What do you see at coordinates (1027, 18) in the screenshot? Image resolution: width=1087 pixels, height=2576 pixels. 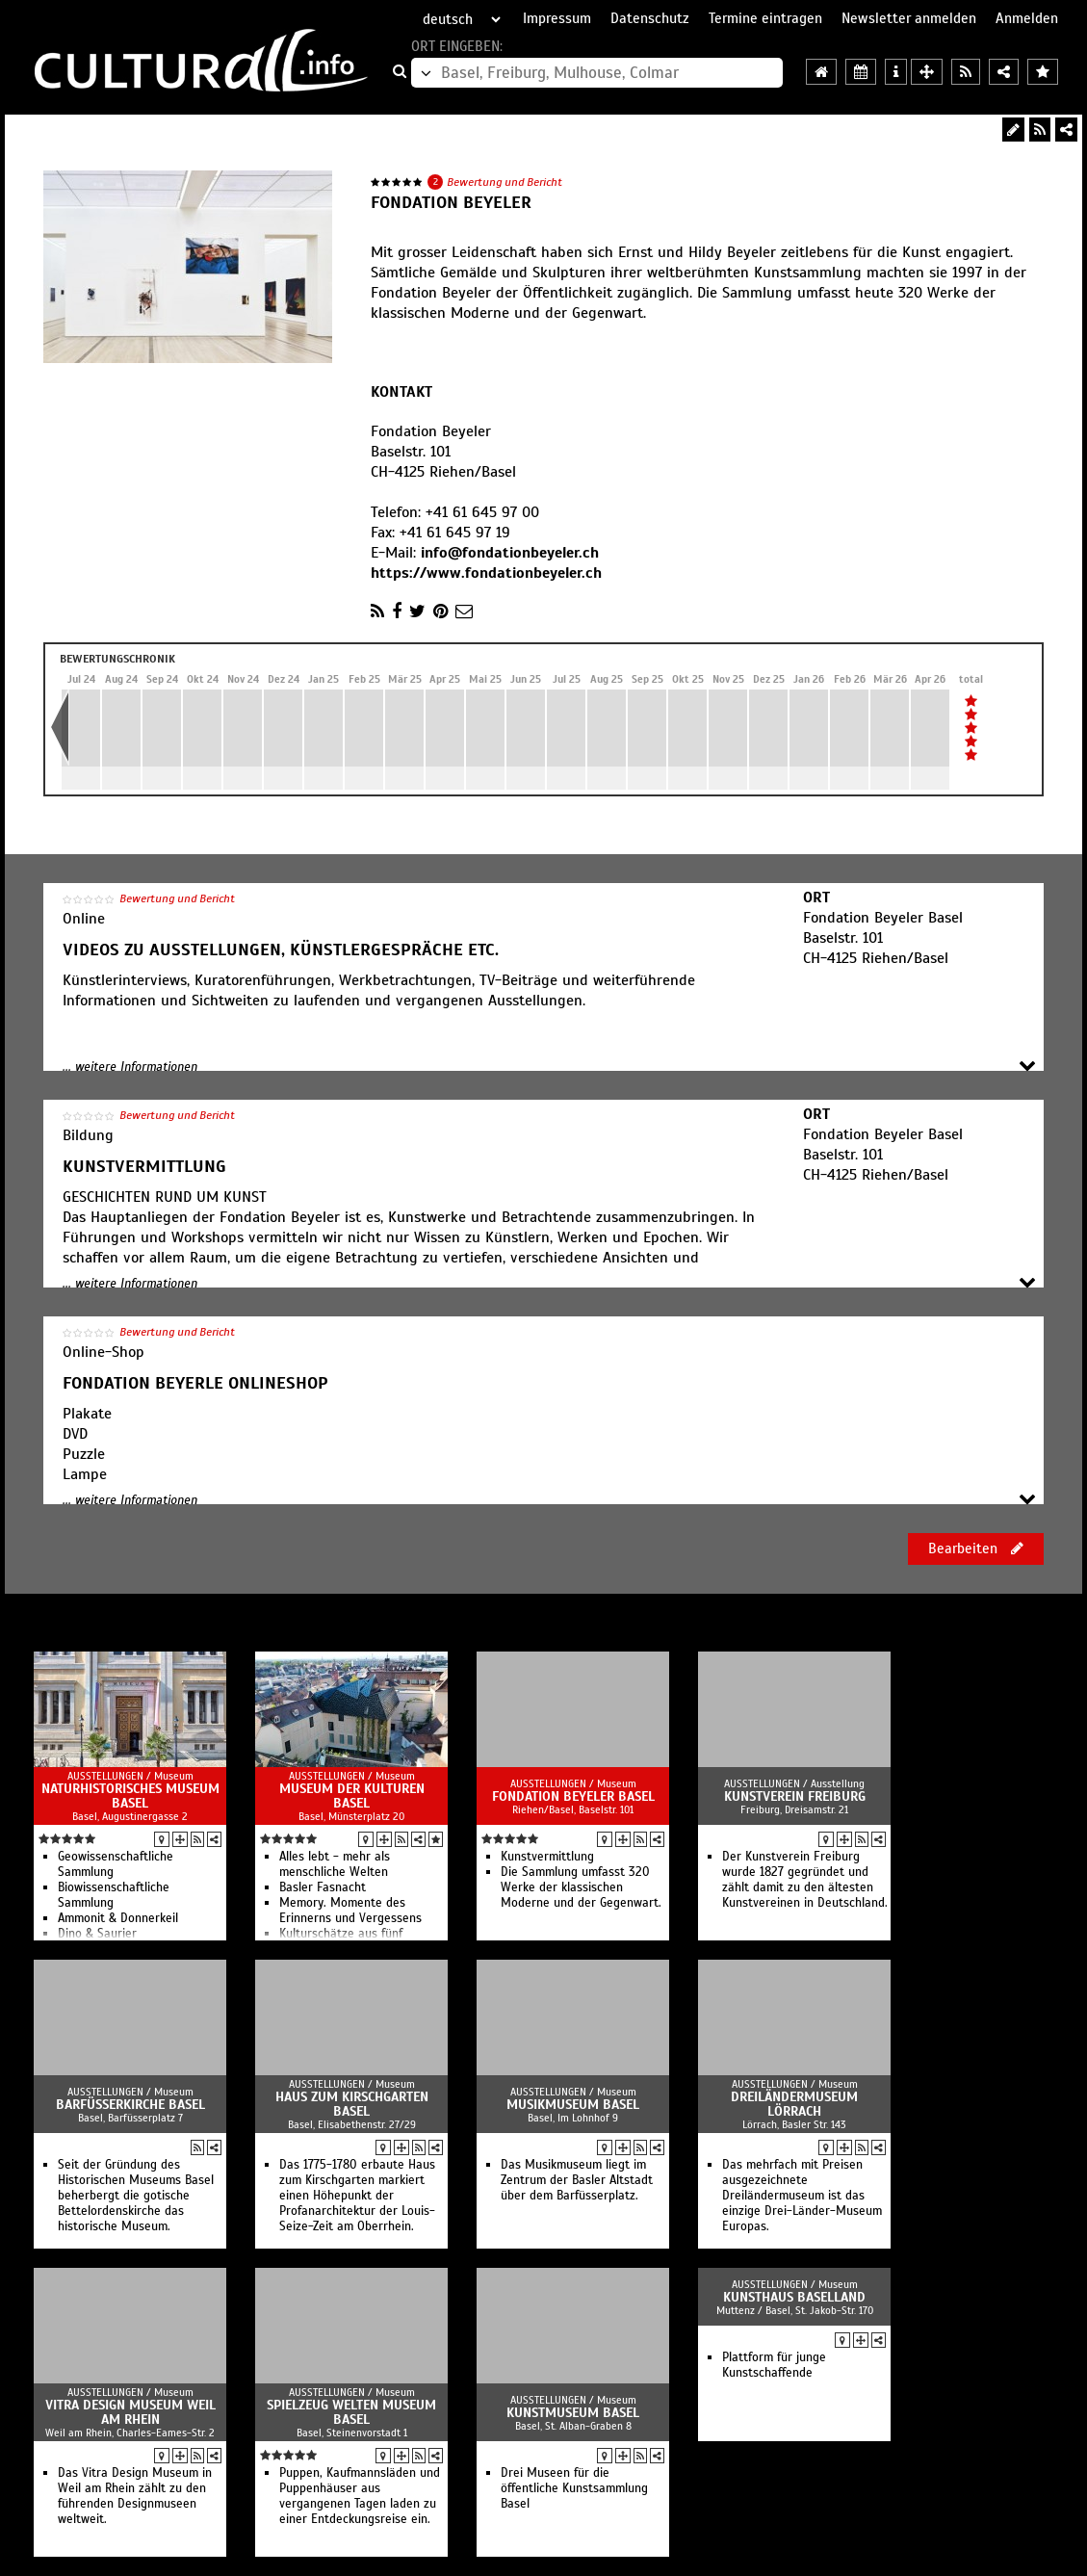 I see `Anmelden` at bounding box center [1027, 18].